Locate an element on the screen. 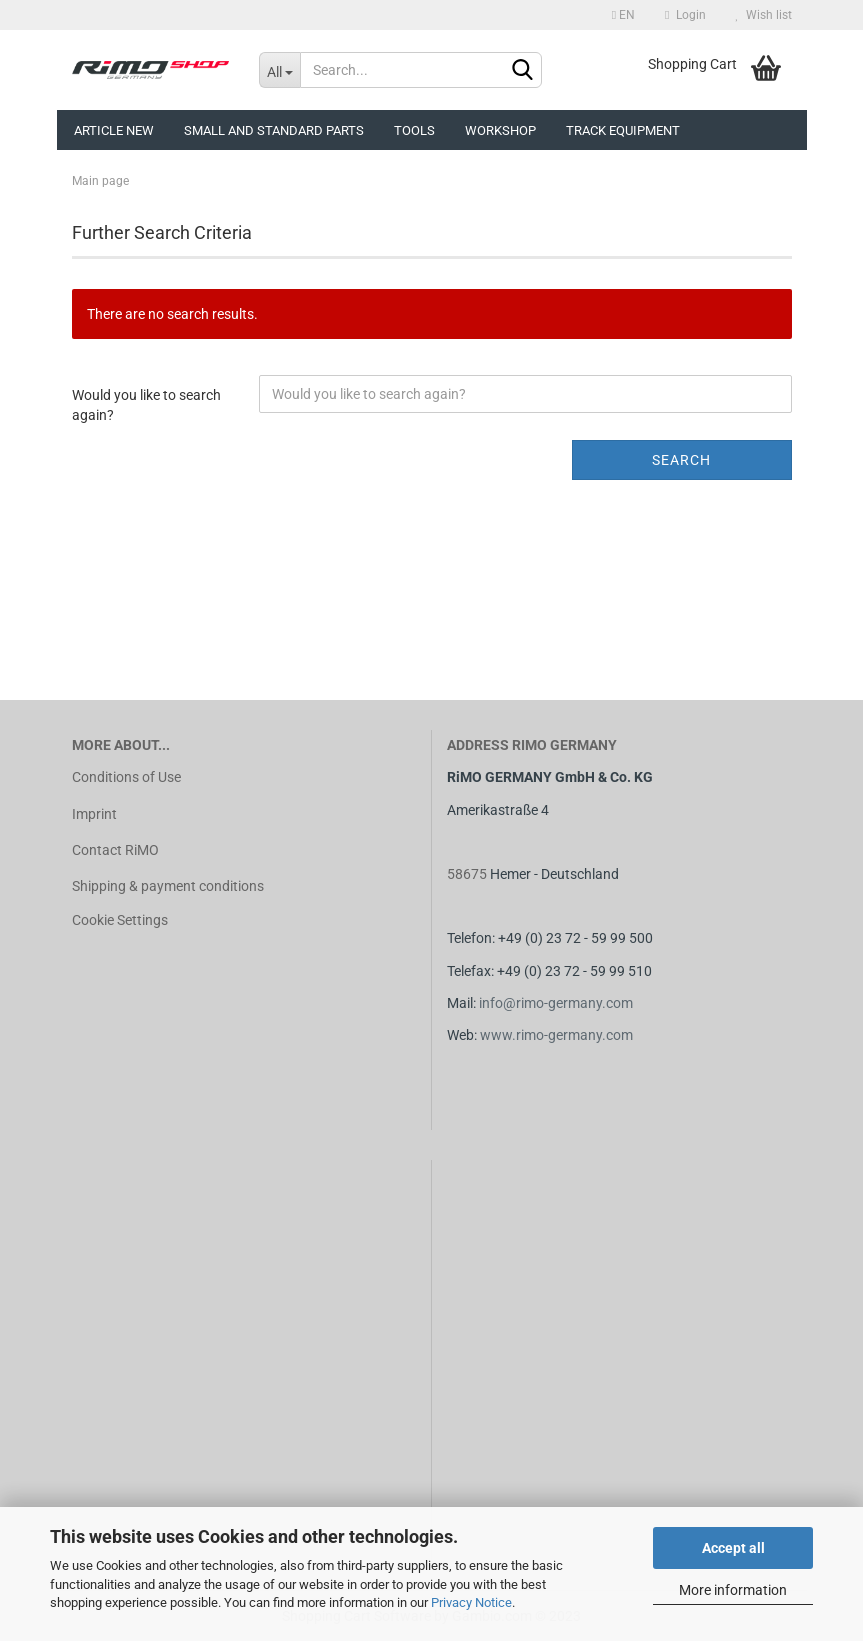 The image size is (863, 1641). Would you like to search again? is located at coordinates (146, 405).